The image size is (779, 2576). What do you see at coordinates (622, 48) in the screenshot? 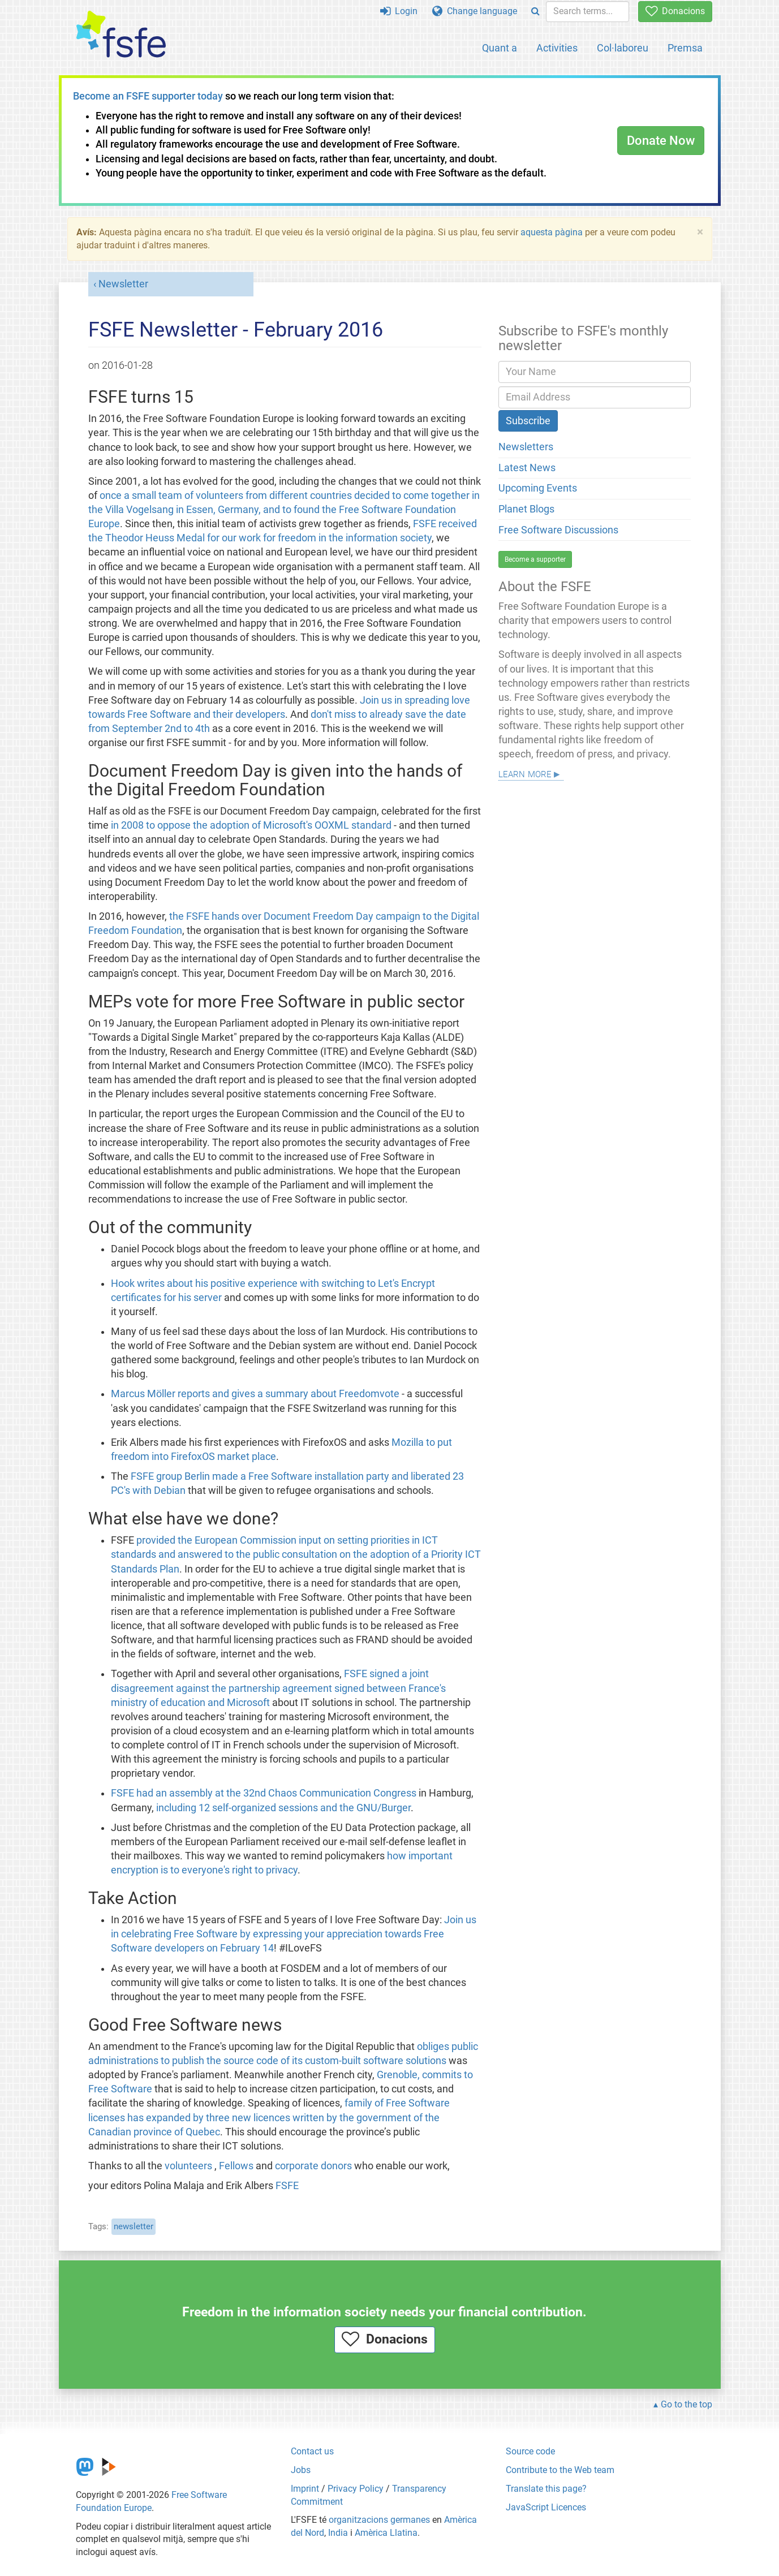
I see `Col·laboreu` at bounding box center [622, 48].